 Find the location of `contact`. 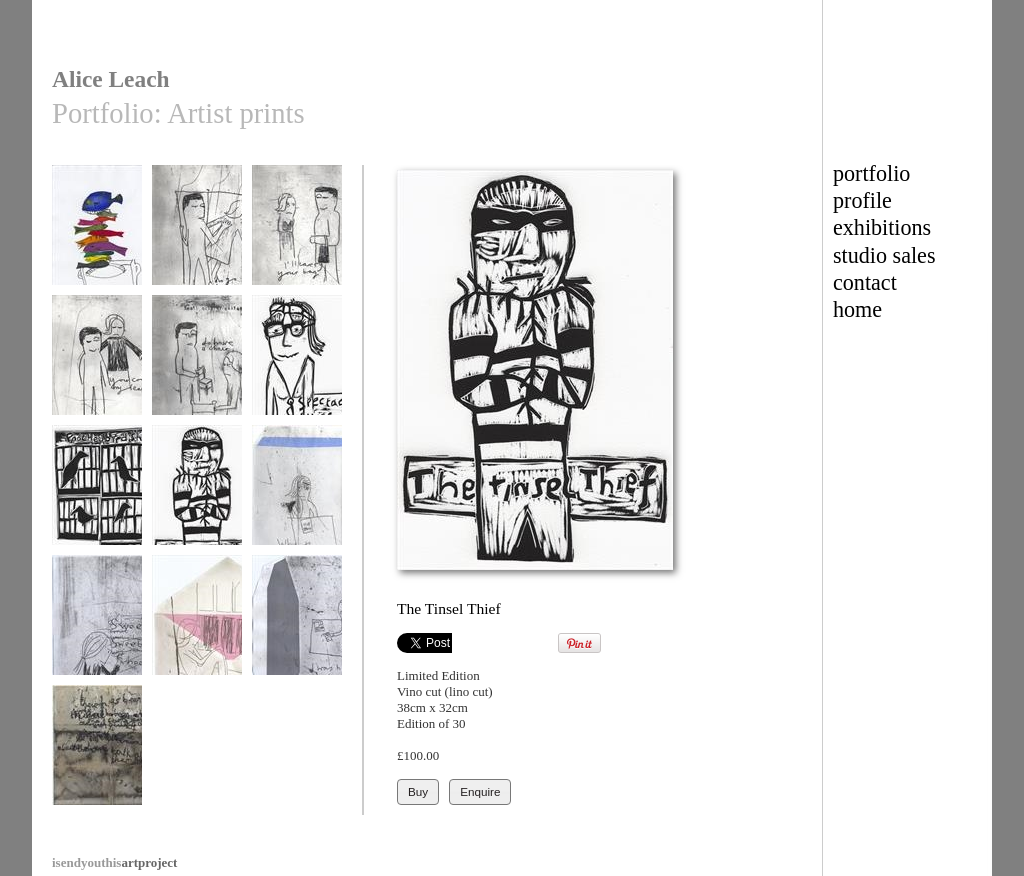

contact is located at coordinates (865, 282).